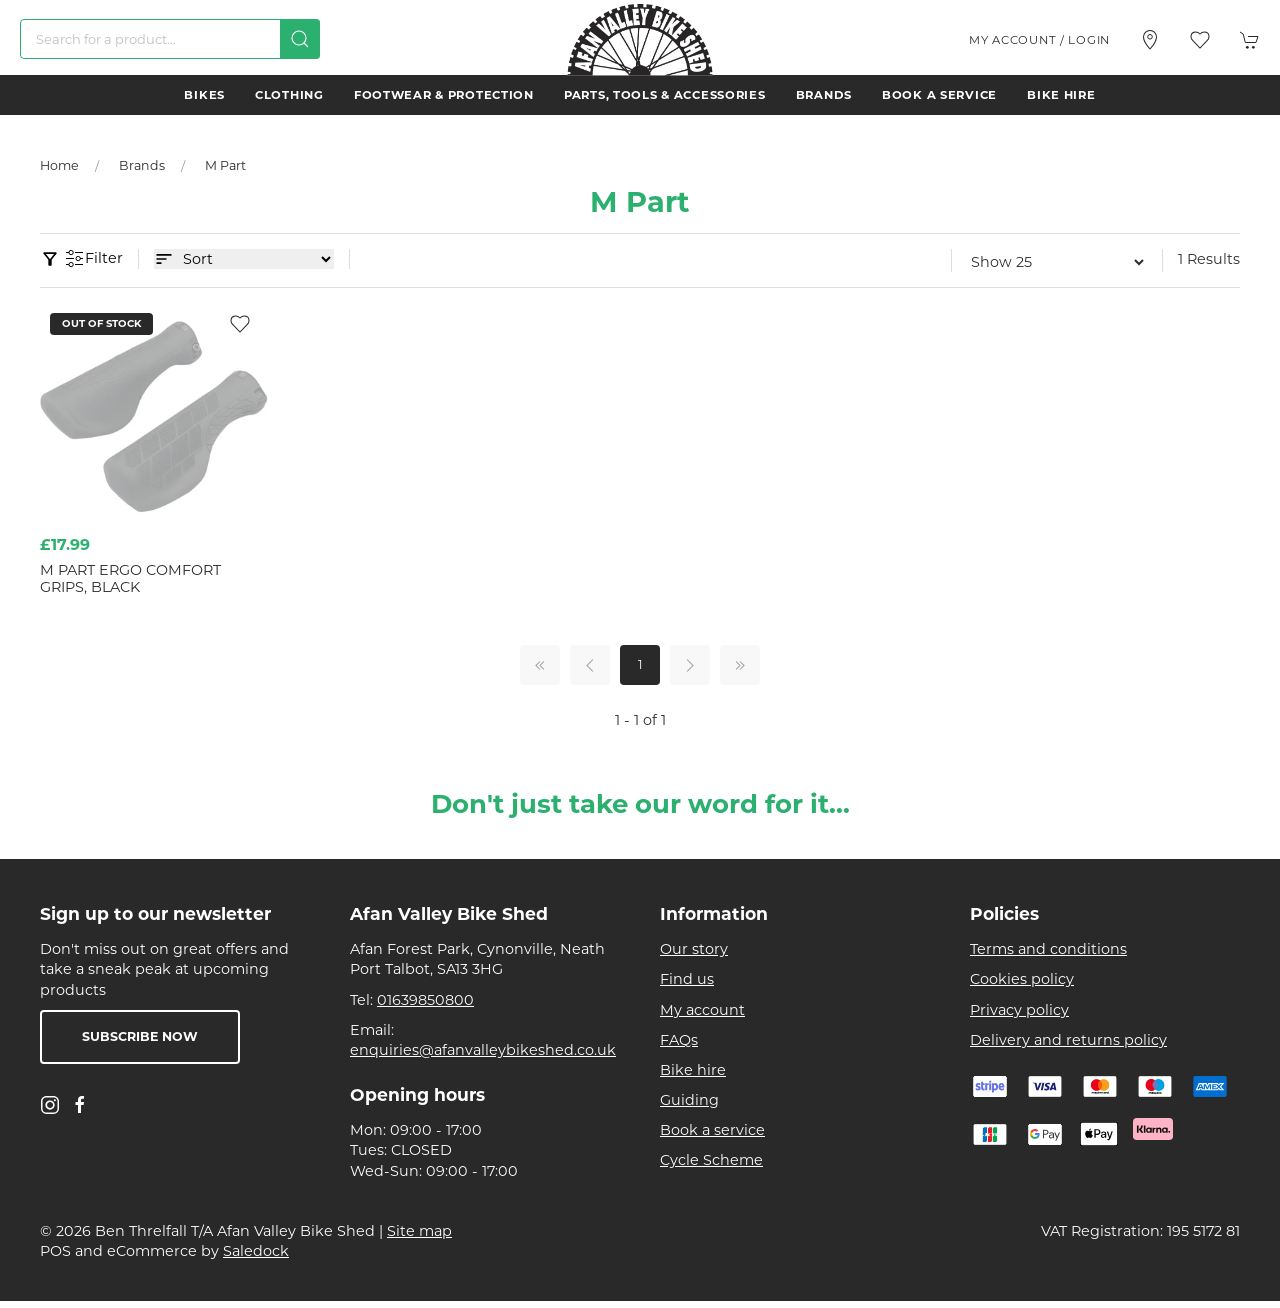  Describe the element at coordinates (140, 1036) in the screenshot. I see `Subscribe now` at that location.